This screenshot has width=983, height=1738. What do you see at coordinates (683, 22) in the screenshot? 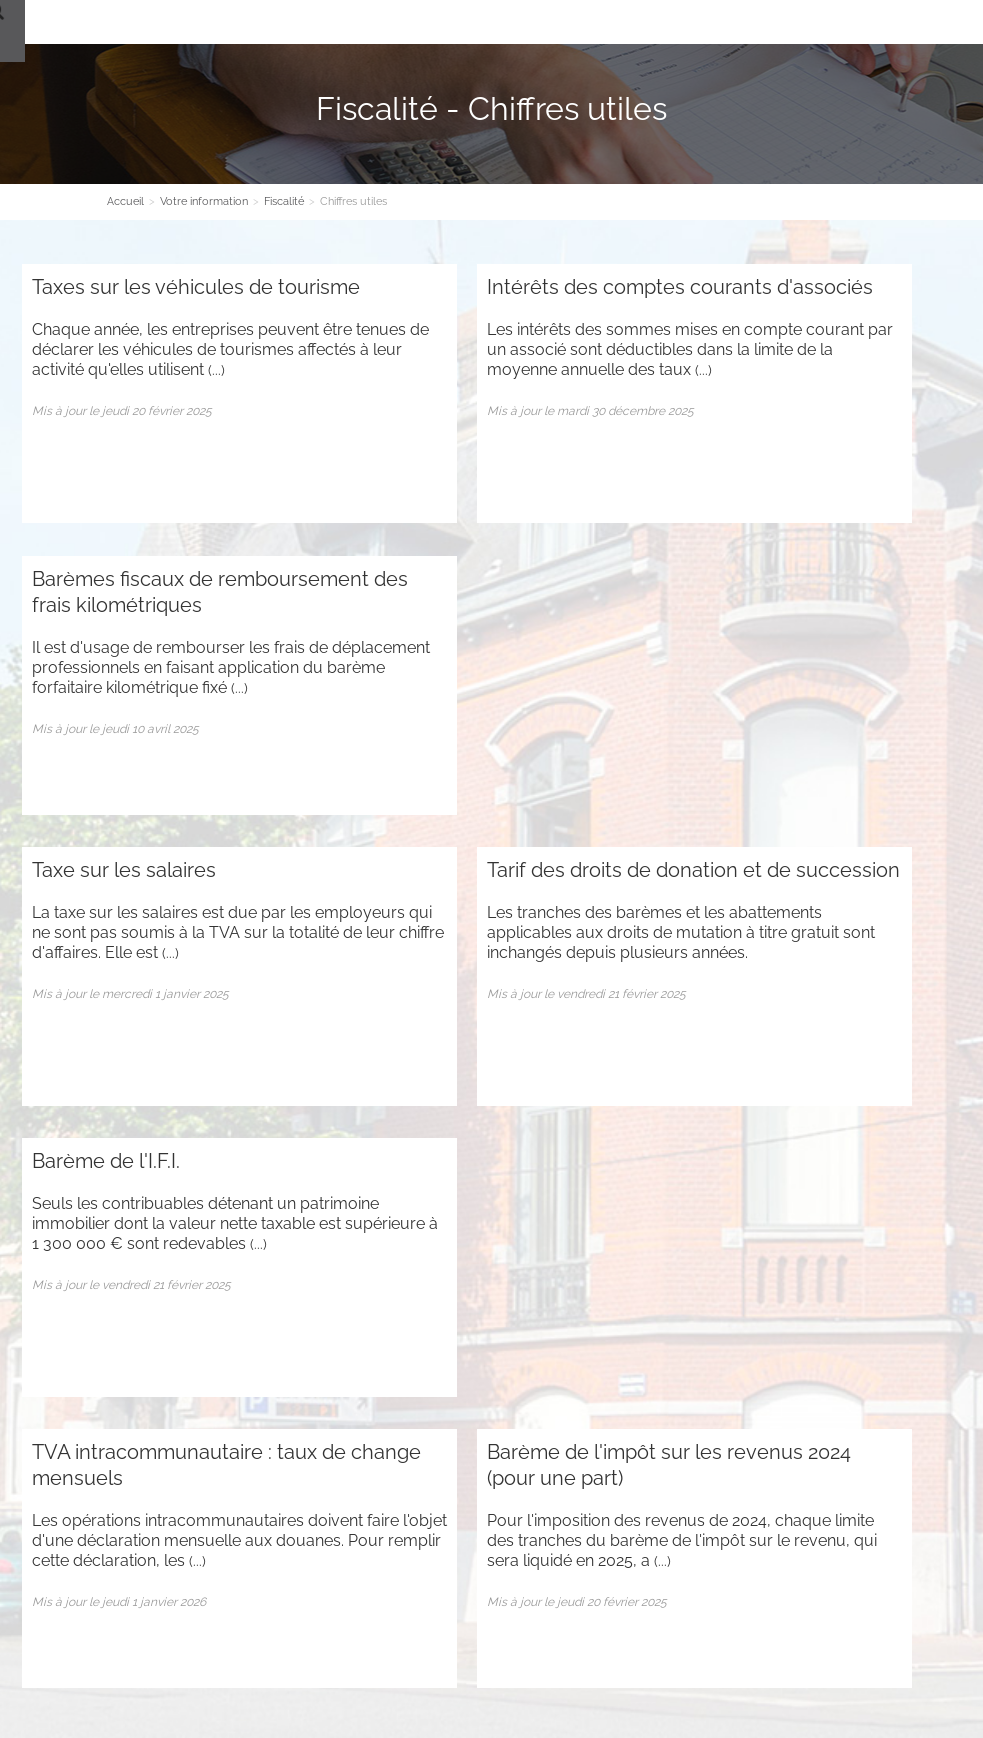
I see `Espace client` at bounding box center [683, 22].